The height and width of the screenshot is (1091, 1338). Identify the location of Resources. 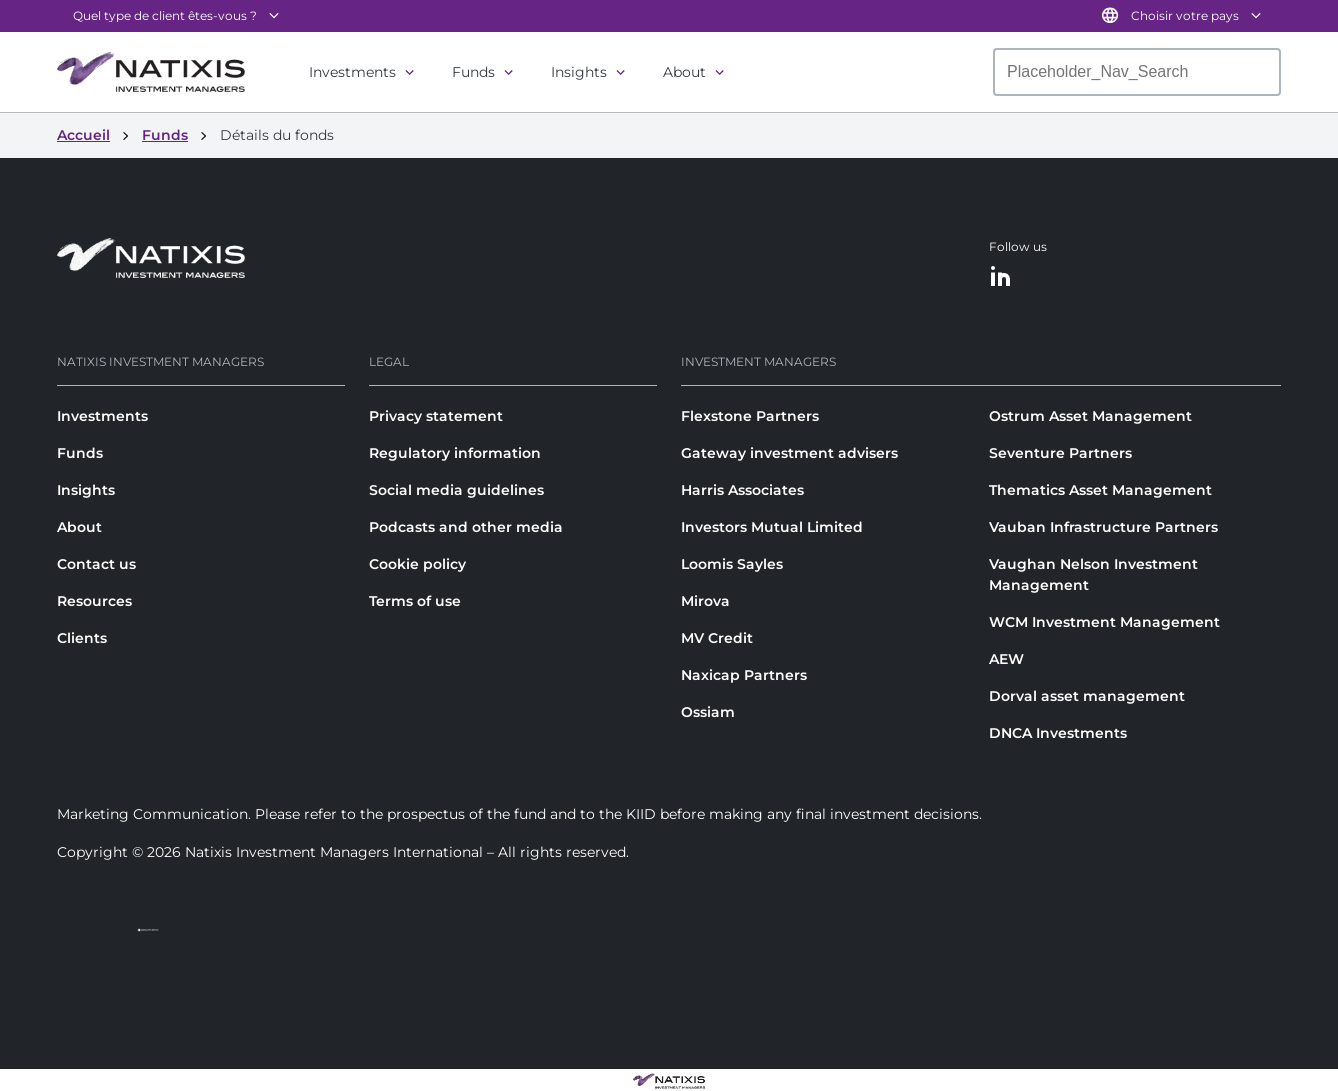
(94, 601).